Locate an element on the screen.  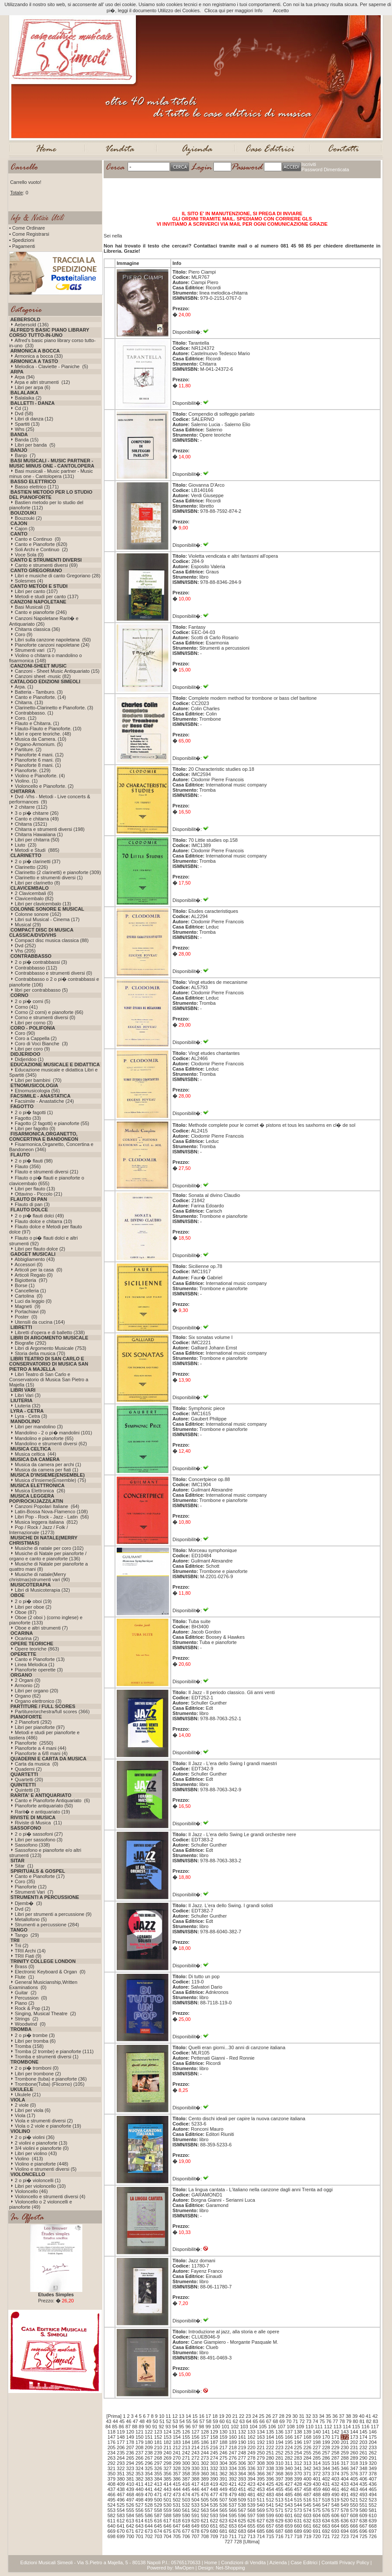
53 is located at coordinates (175, 2421).